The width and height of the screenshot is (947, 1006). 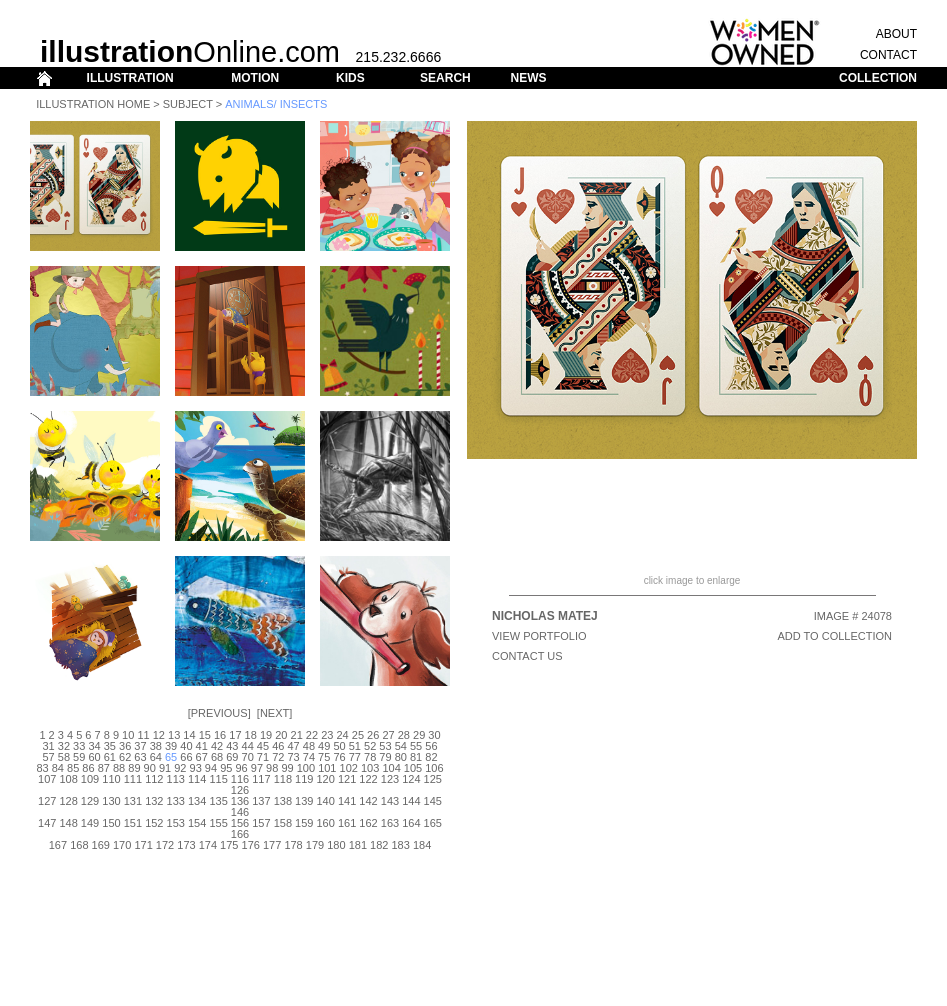 What do you see at coordinates (93, 104) in the screenshot?
I see `Illustration Home` at bounding box center [93, 104].